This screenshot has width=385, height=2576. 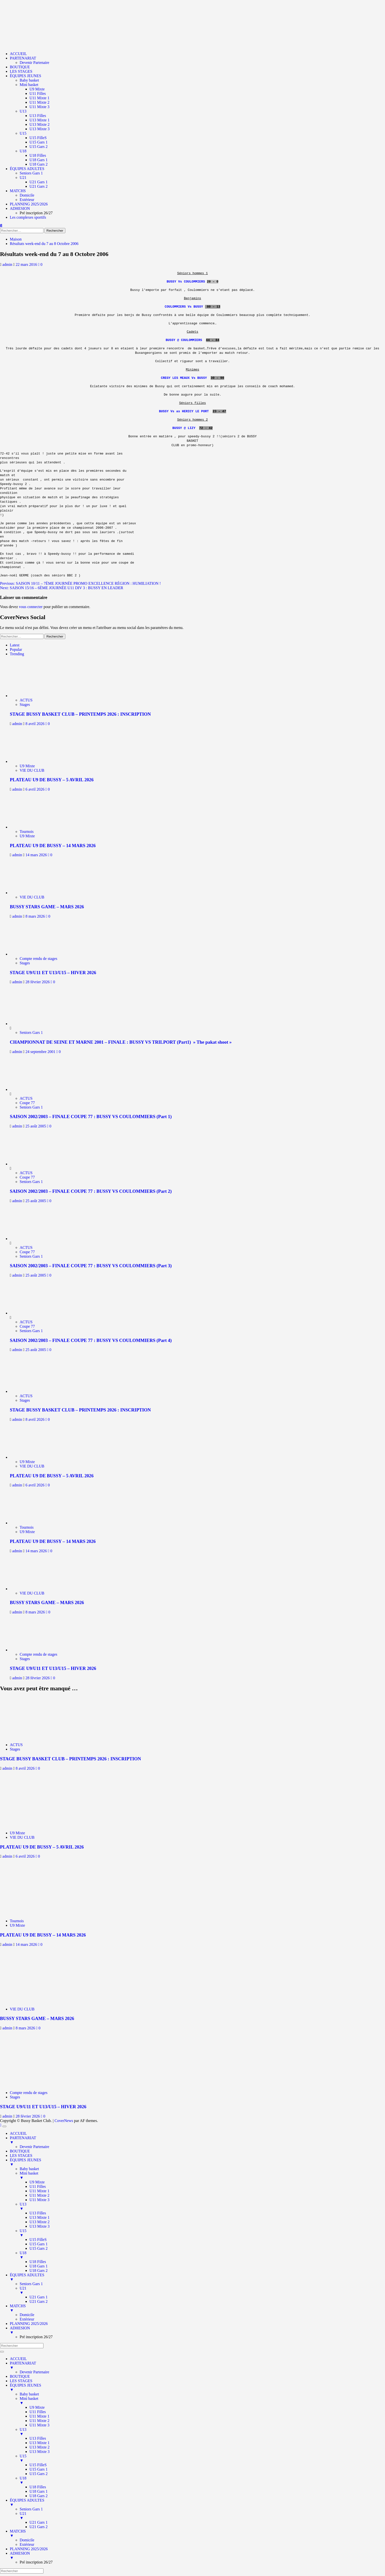 What do you see at coordinates (20, 67) in the screenshot?
I see `BOUTIQUE` at bounding box center [20, 67].